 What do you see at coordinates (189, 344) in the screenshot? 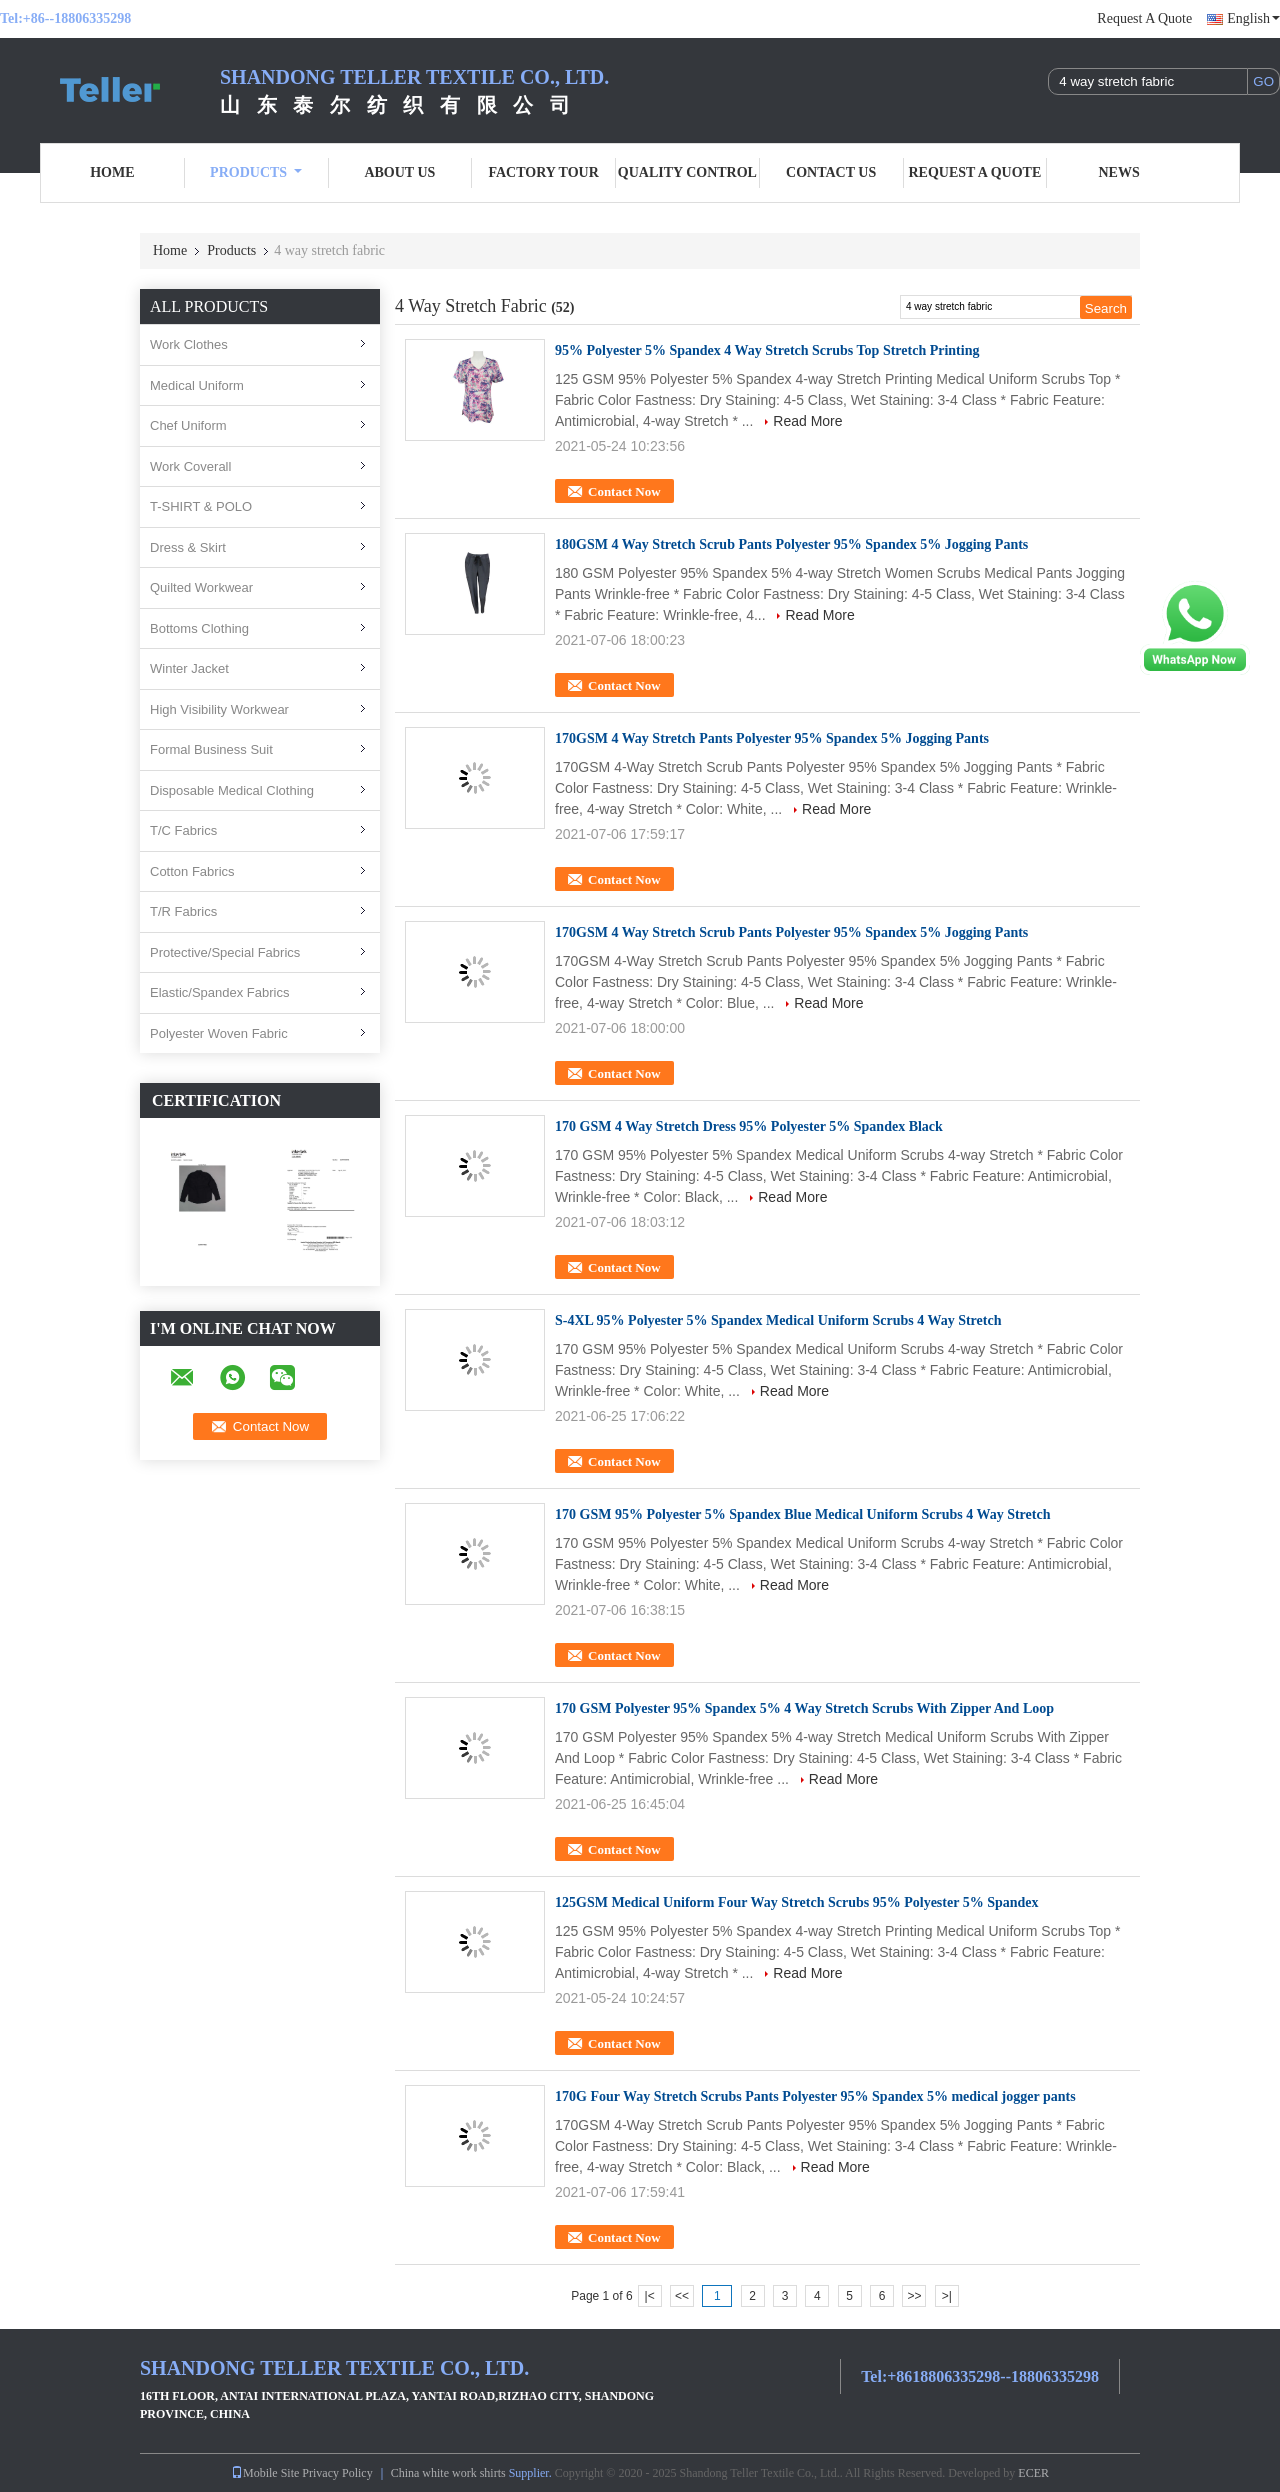
I see `Work Clothes` at bounding box center [189, 344].